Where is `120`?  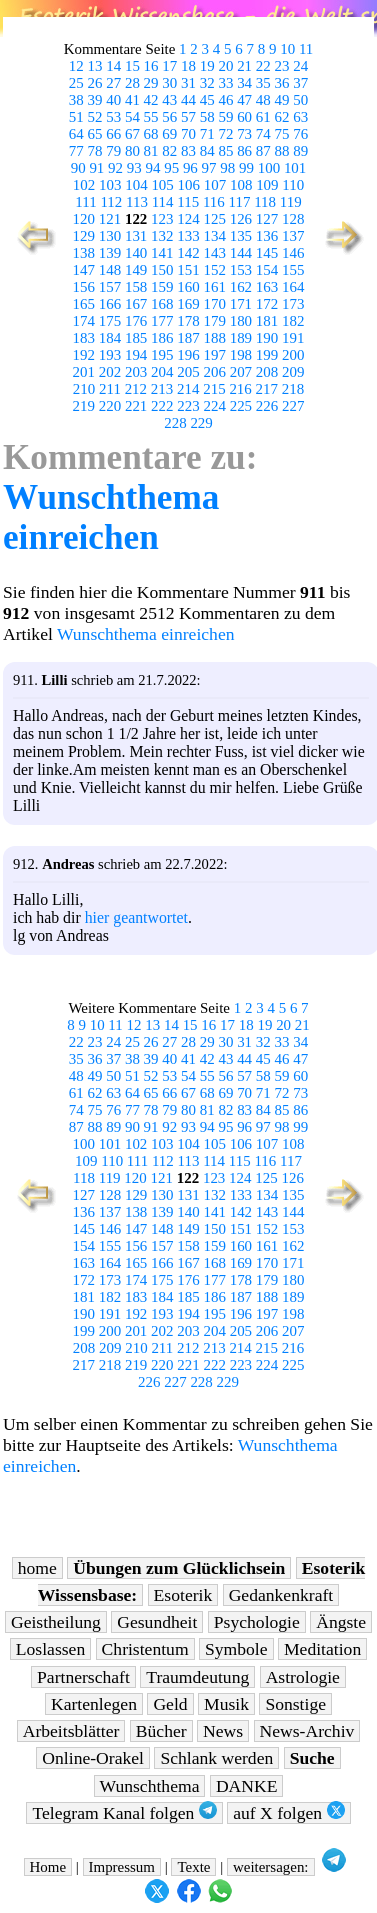
120 is located at coordinates (84, 219).